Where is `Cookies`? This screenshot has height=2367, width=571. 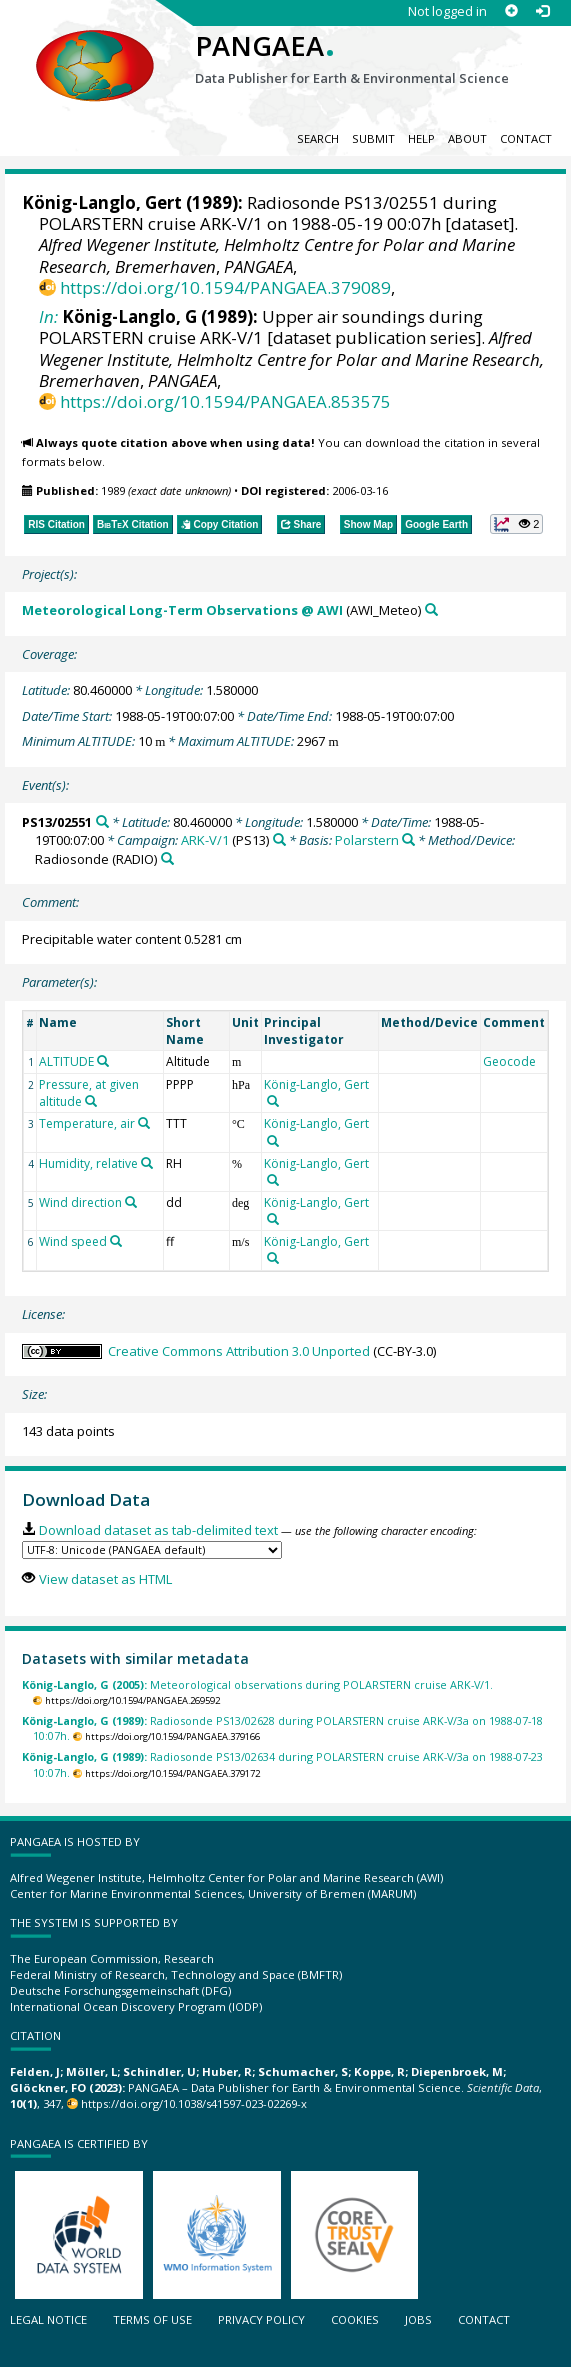 Cookies is located at coordinates (355, 2319).